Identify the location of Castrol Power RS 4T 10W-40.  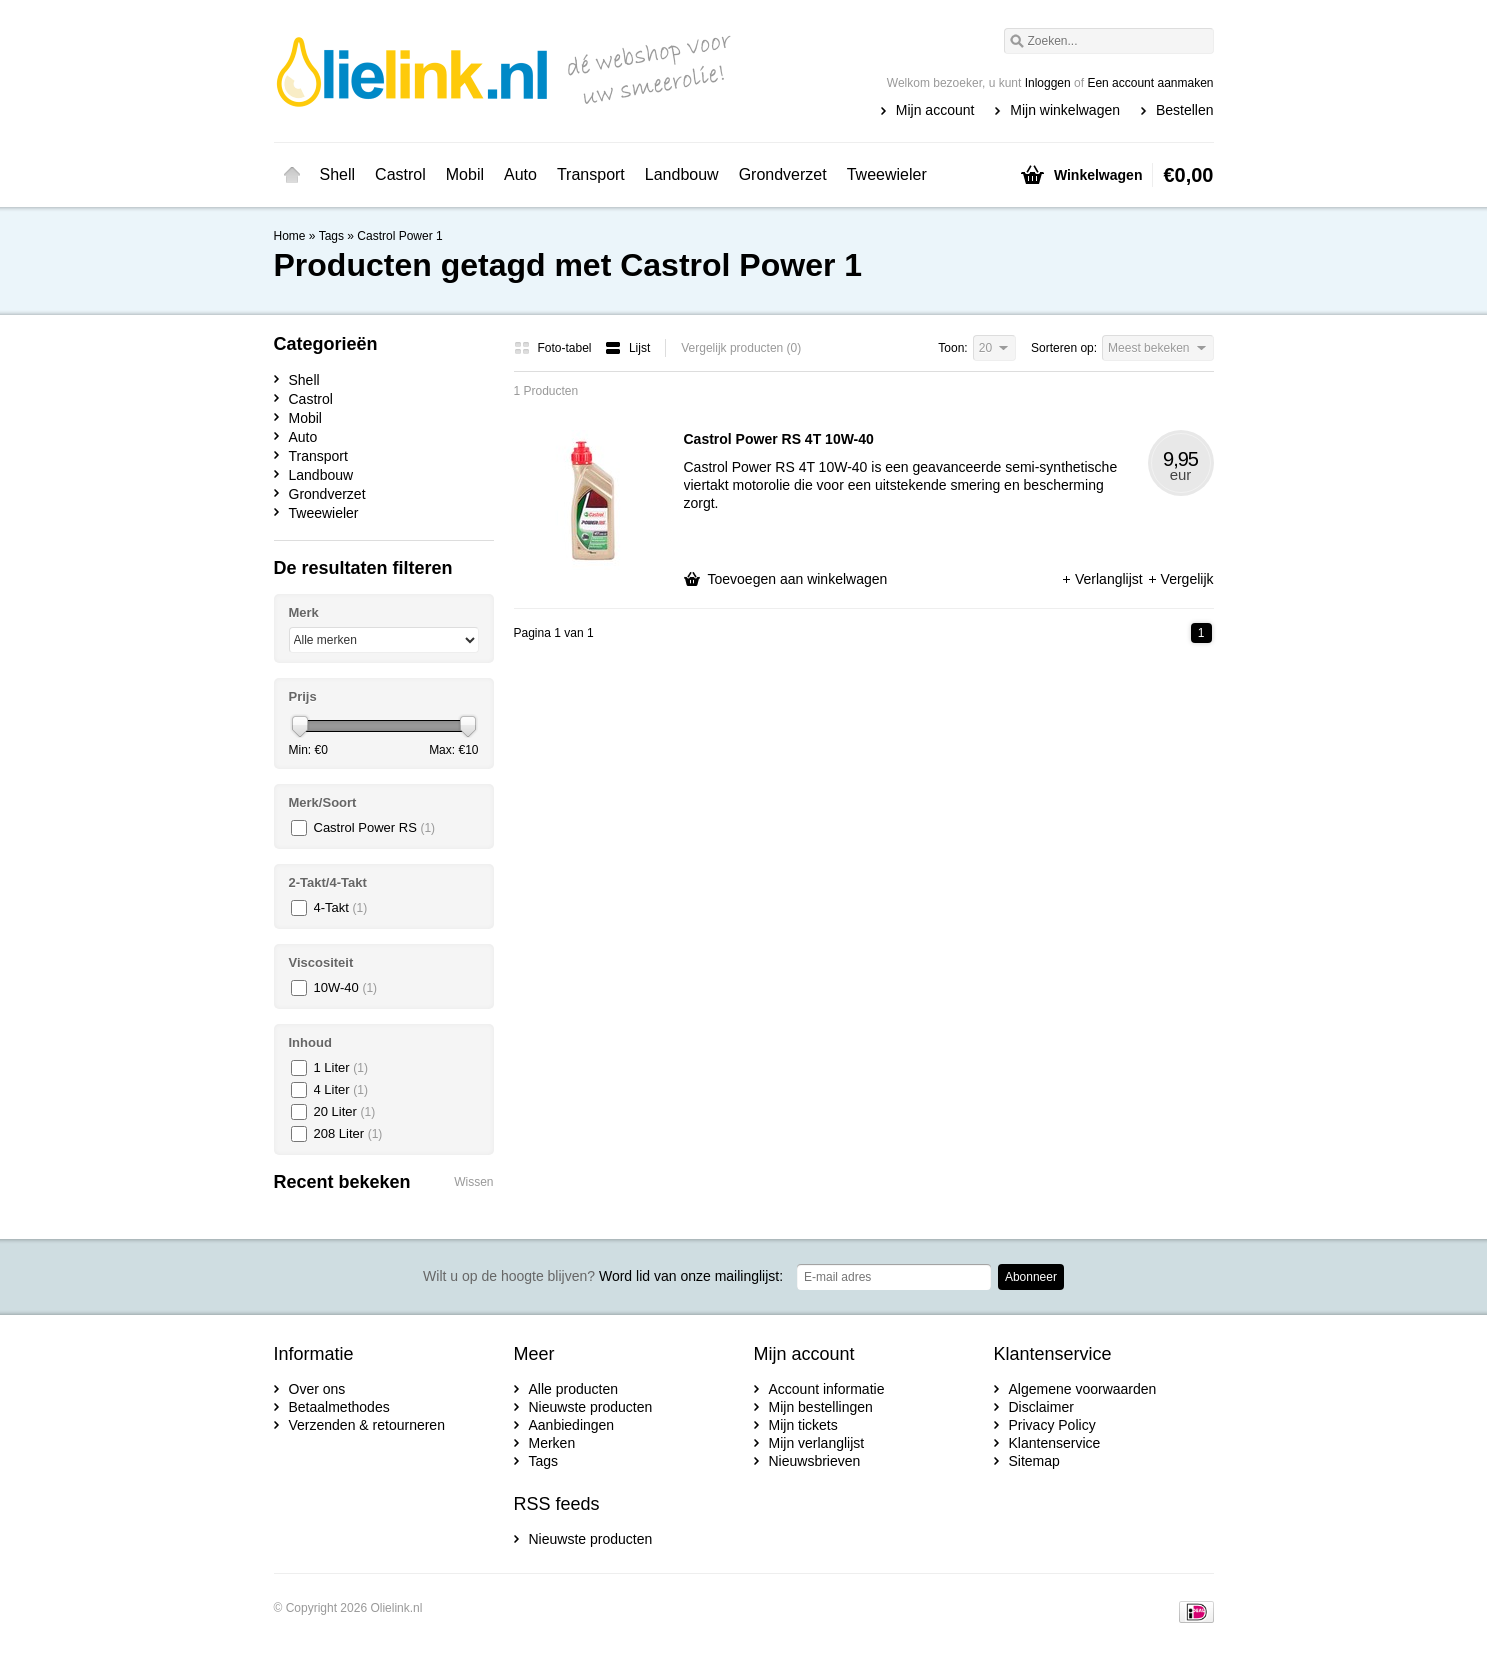
(779, 439).